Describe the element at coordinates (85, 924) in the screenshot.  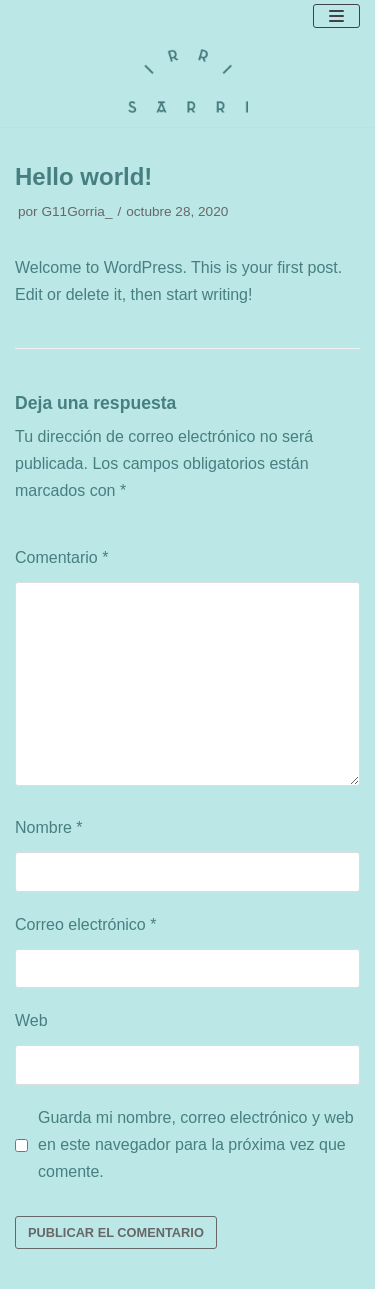
I see `Correo electrónico` at that location.